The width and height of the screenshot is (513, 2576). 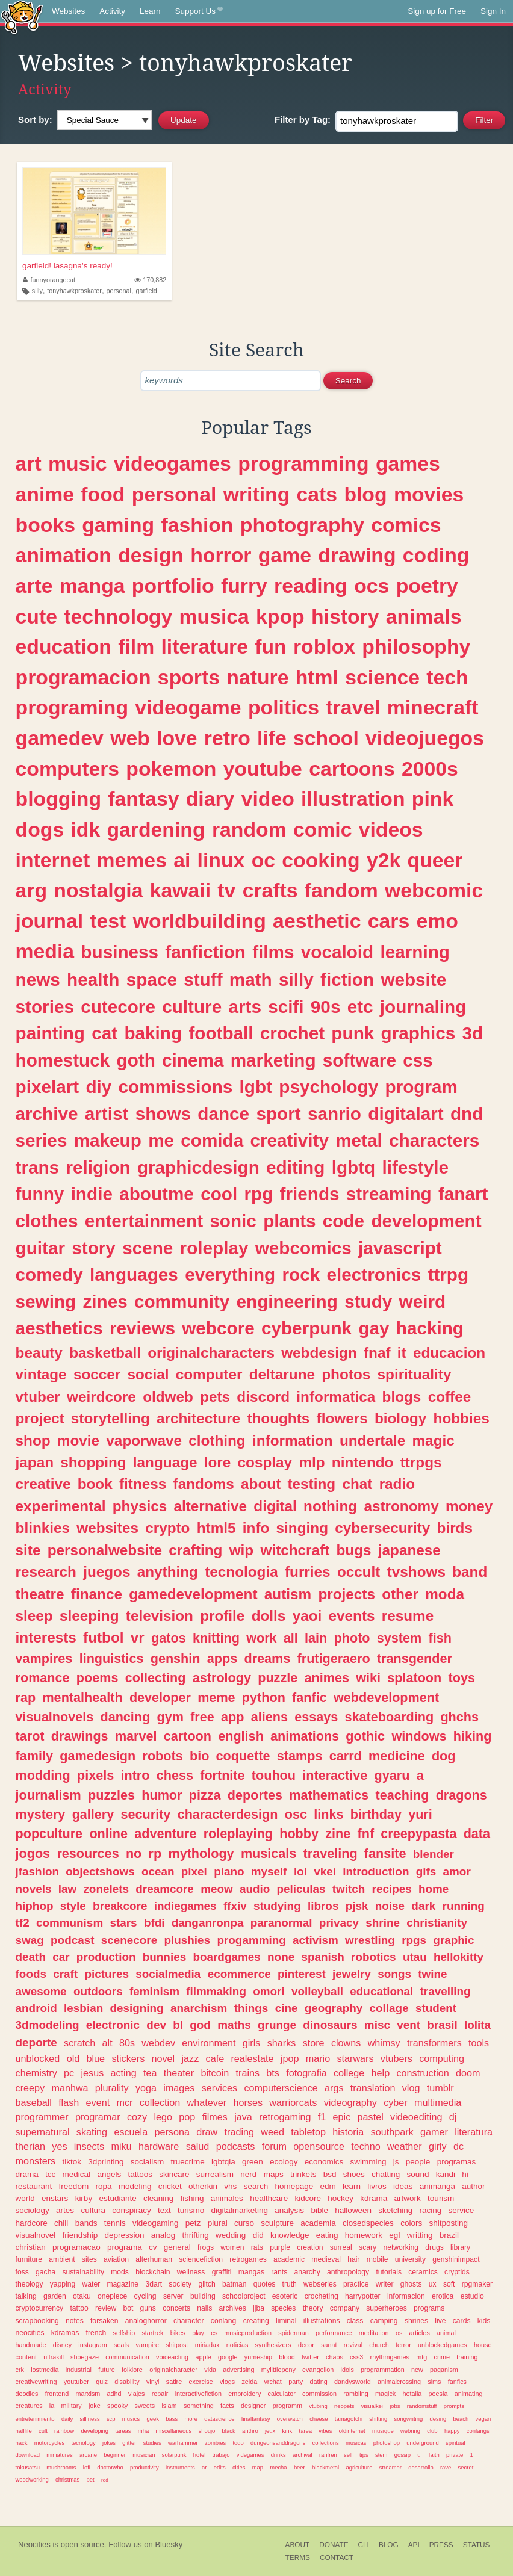 What do you see at coordinates (205, 952) in the screenshot?
I see `fanfiction` at bounding box center [205, 952].